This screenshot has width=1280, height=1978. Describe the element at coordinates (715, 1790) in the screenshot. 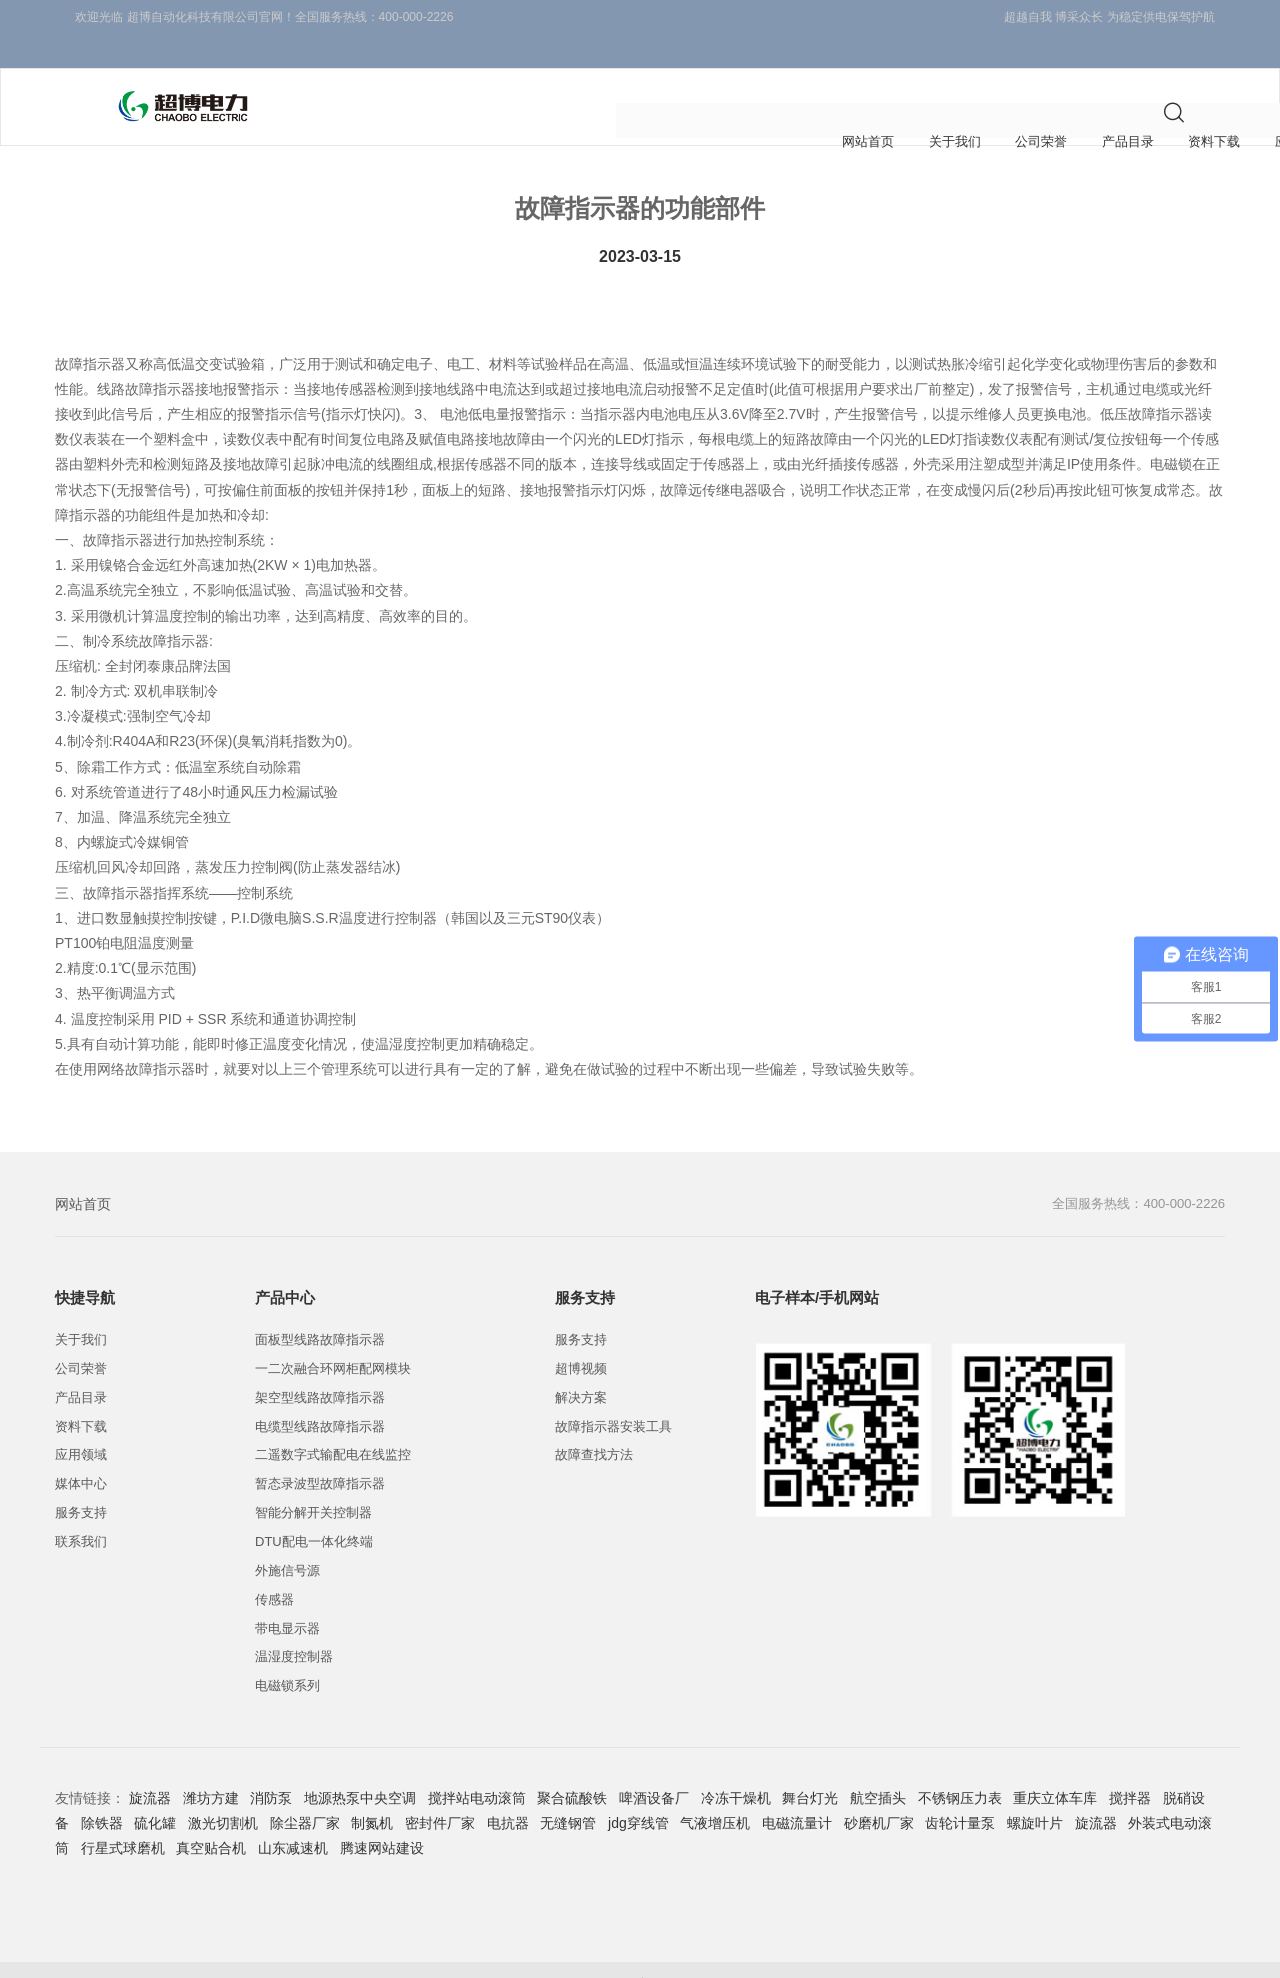

I see `气液增压机` at that location.